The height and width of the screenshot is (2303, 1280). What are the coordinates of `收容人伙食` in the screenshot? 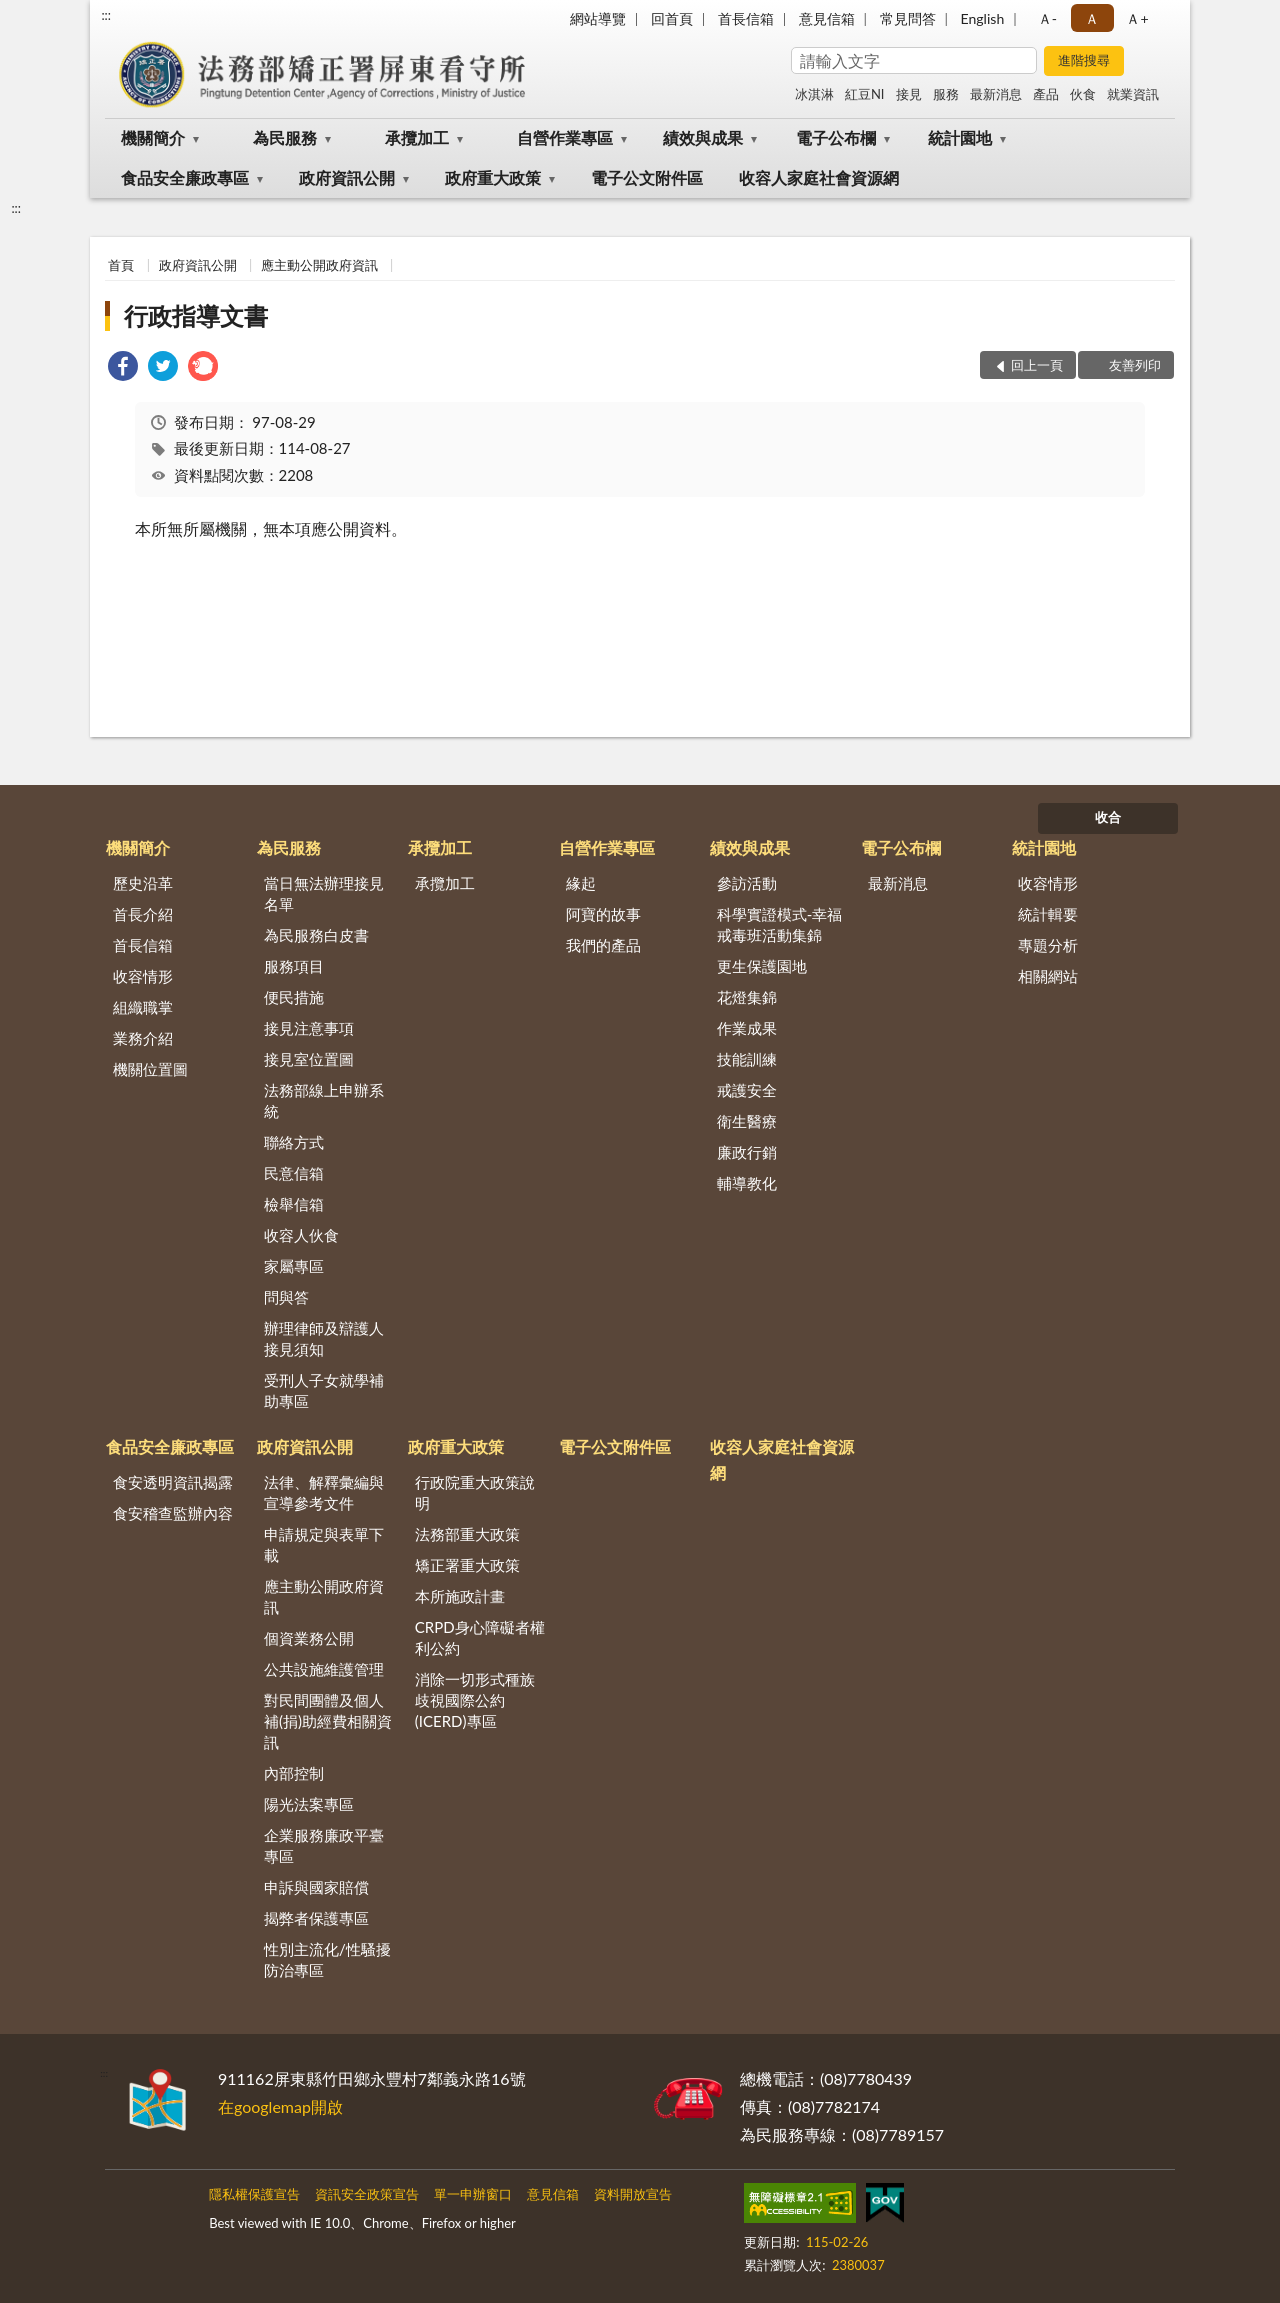 It's located at (301, 1235).